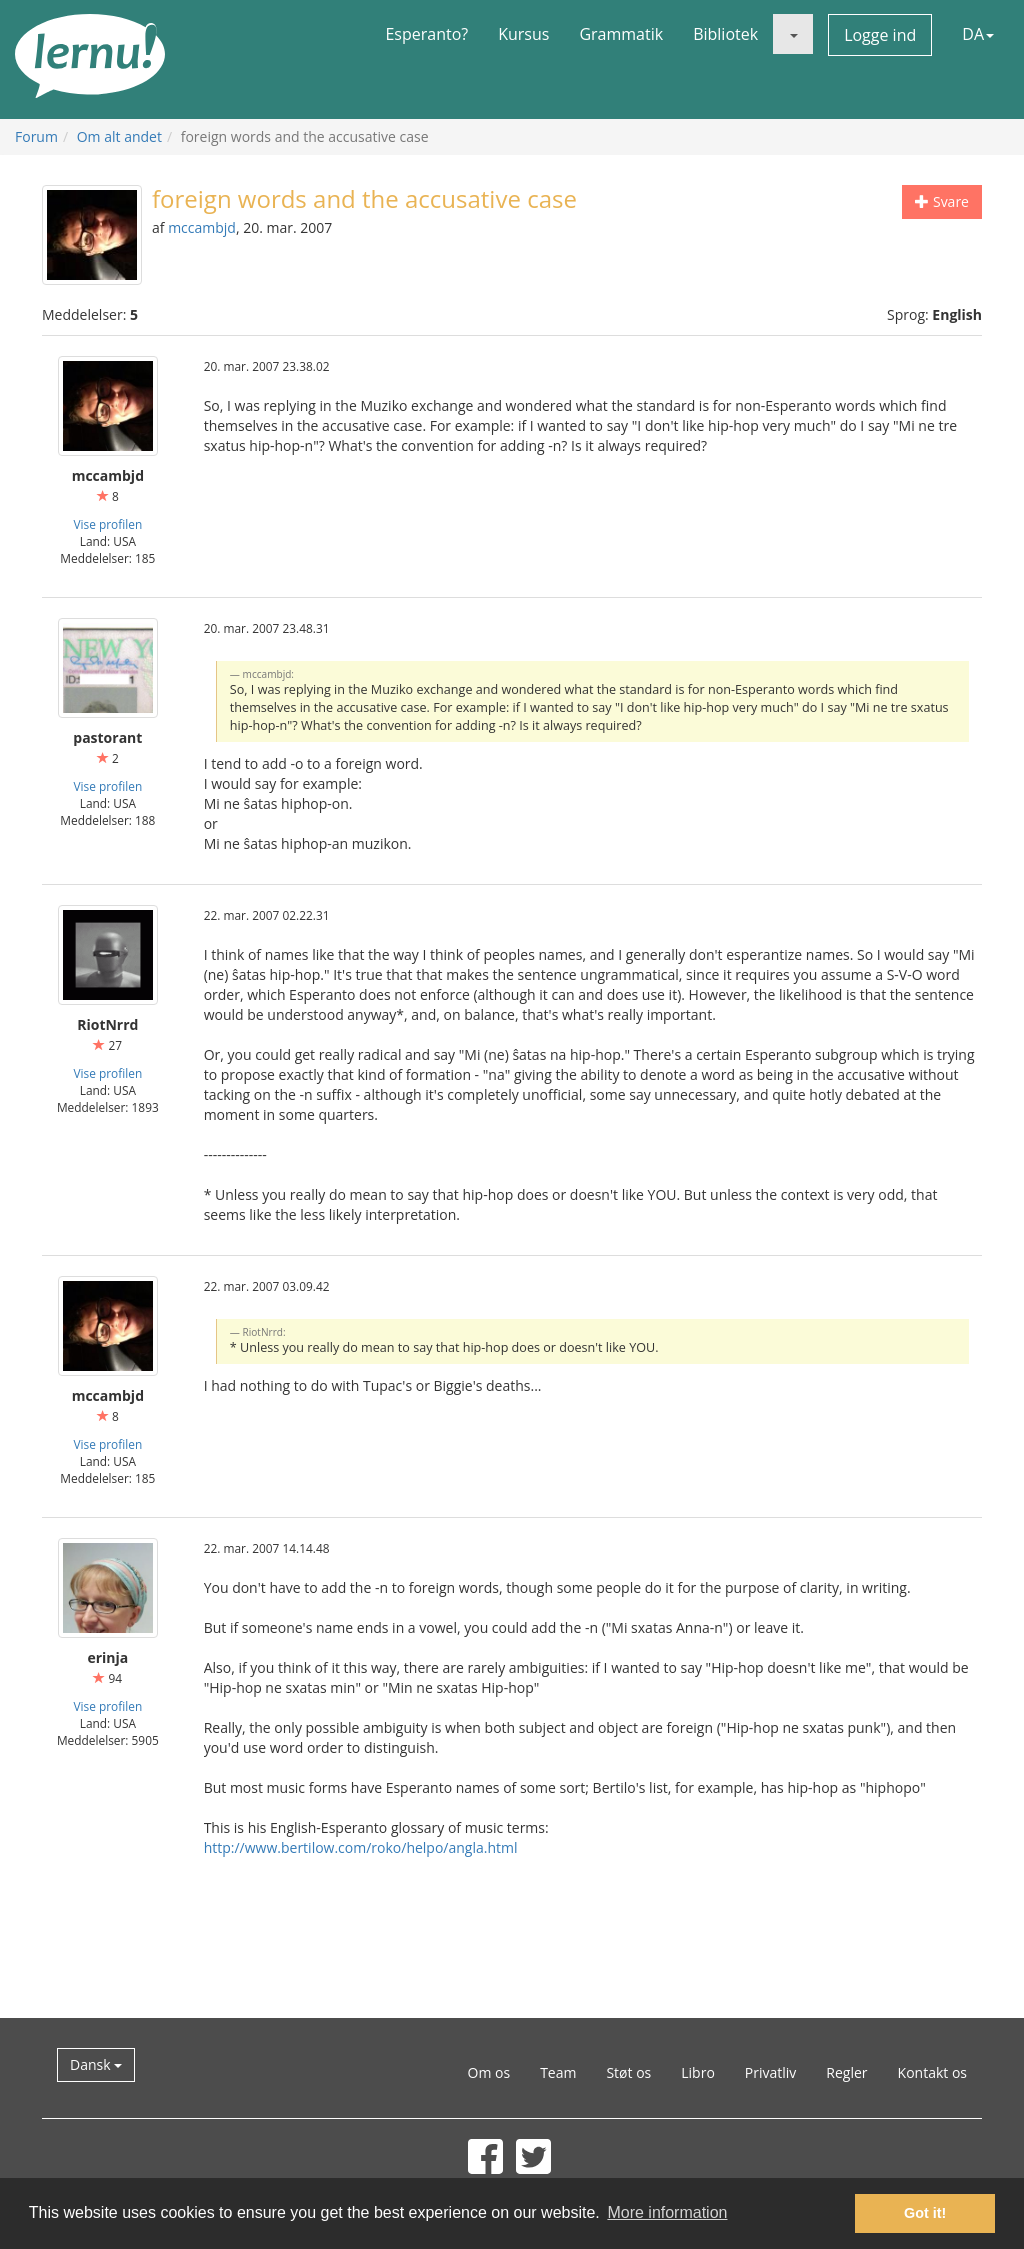 This screenshot has height=2249, width=1024. Describe the element at coordinates (628, 2072) in the screenshot. I see `Støt os` at that location.